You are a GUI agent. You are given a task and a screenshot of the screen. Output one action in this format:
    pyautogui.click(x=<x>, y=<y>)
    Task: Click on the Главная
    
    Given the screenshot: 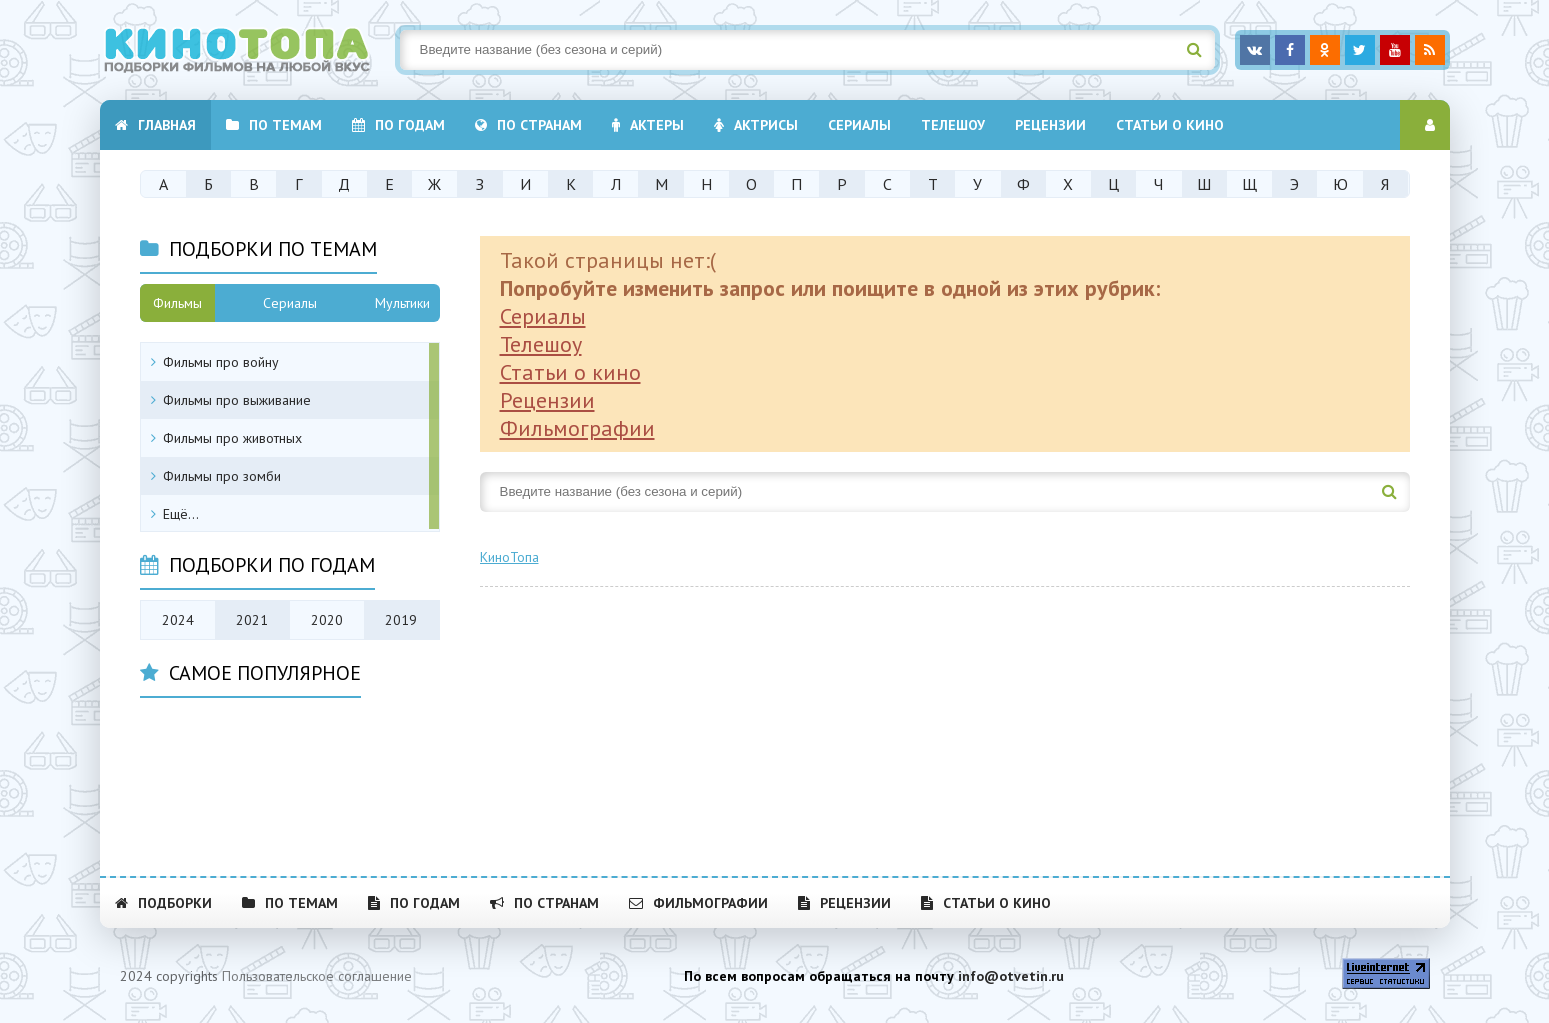 What is the action you would take?
    pyautogui.click(x=155, y=125)
    